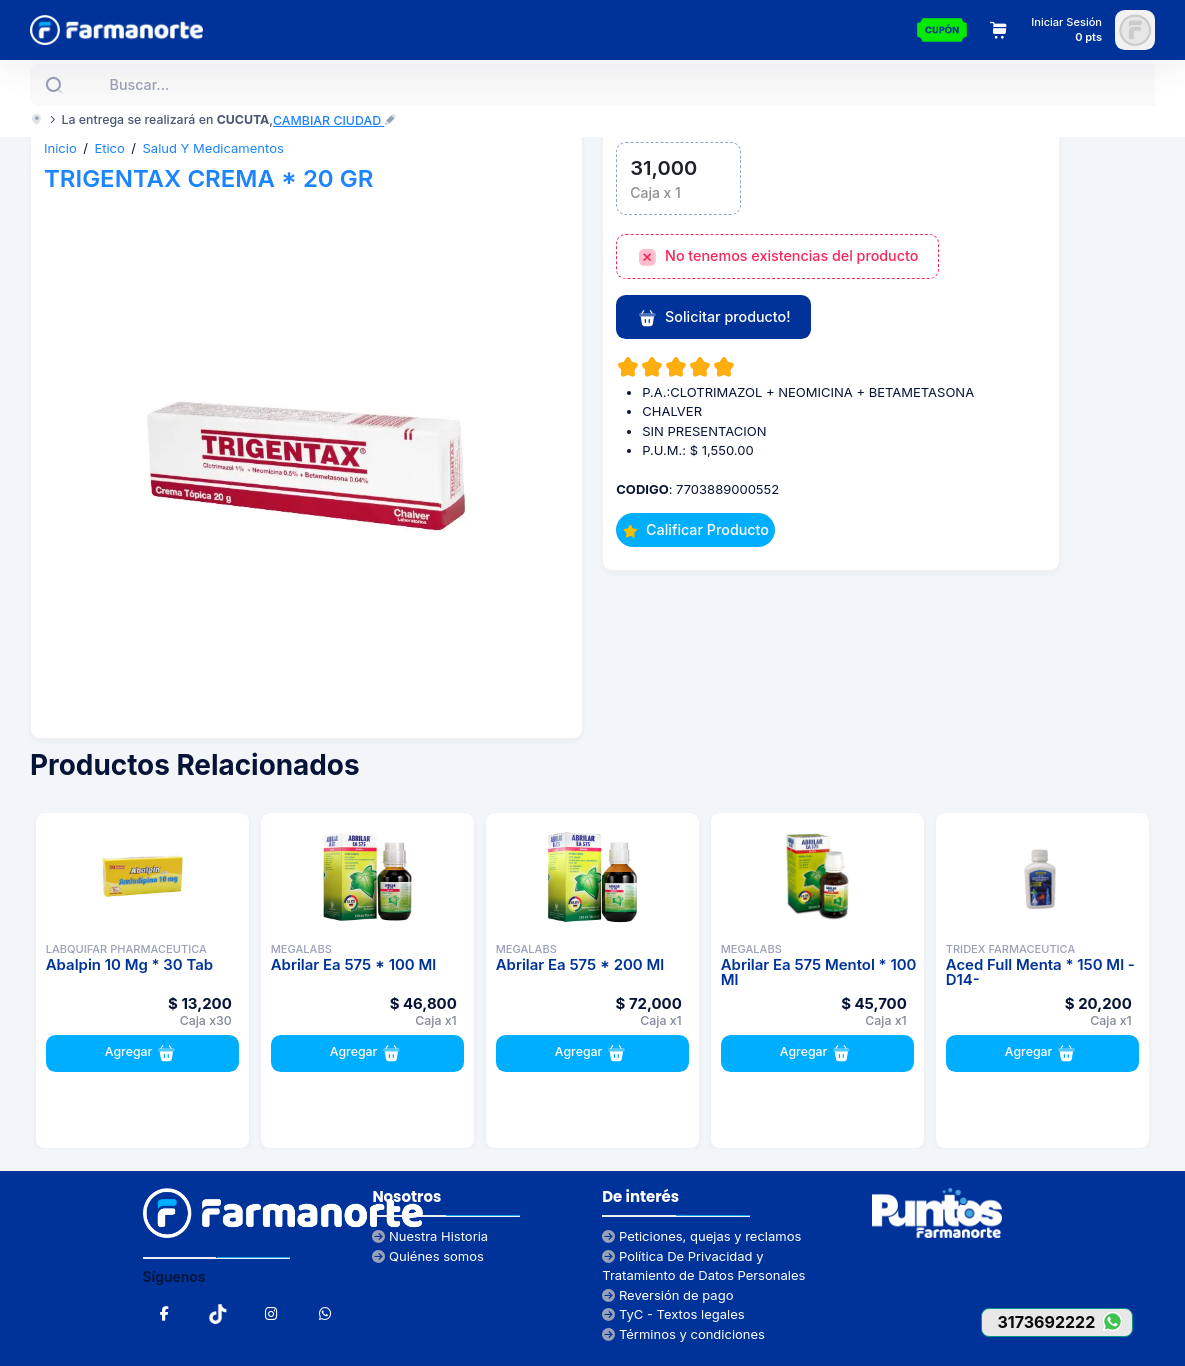 This screenshot has width=1185, height=1366. What do you see at coordinates (683, 1334) in the screenshot?
I see `Términos y condiciones` at bounding box center [683, 1334].